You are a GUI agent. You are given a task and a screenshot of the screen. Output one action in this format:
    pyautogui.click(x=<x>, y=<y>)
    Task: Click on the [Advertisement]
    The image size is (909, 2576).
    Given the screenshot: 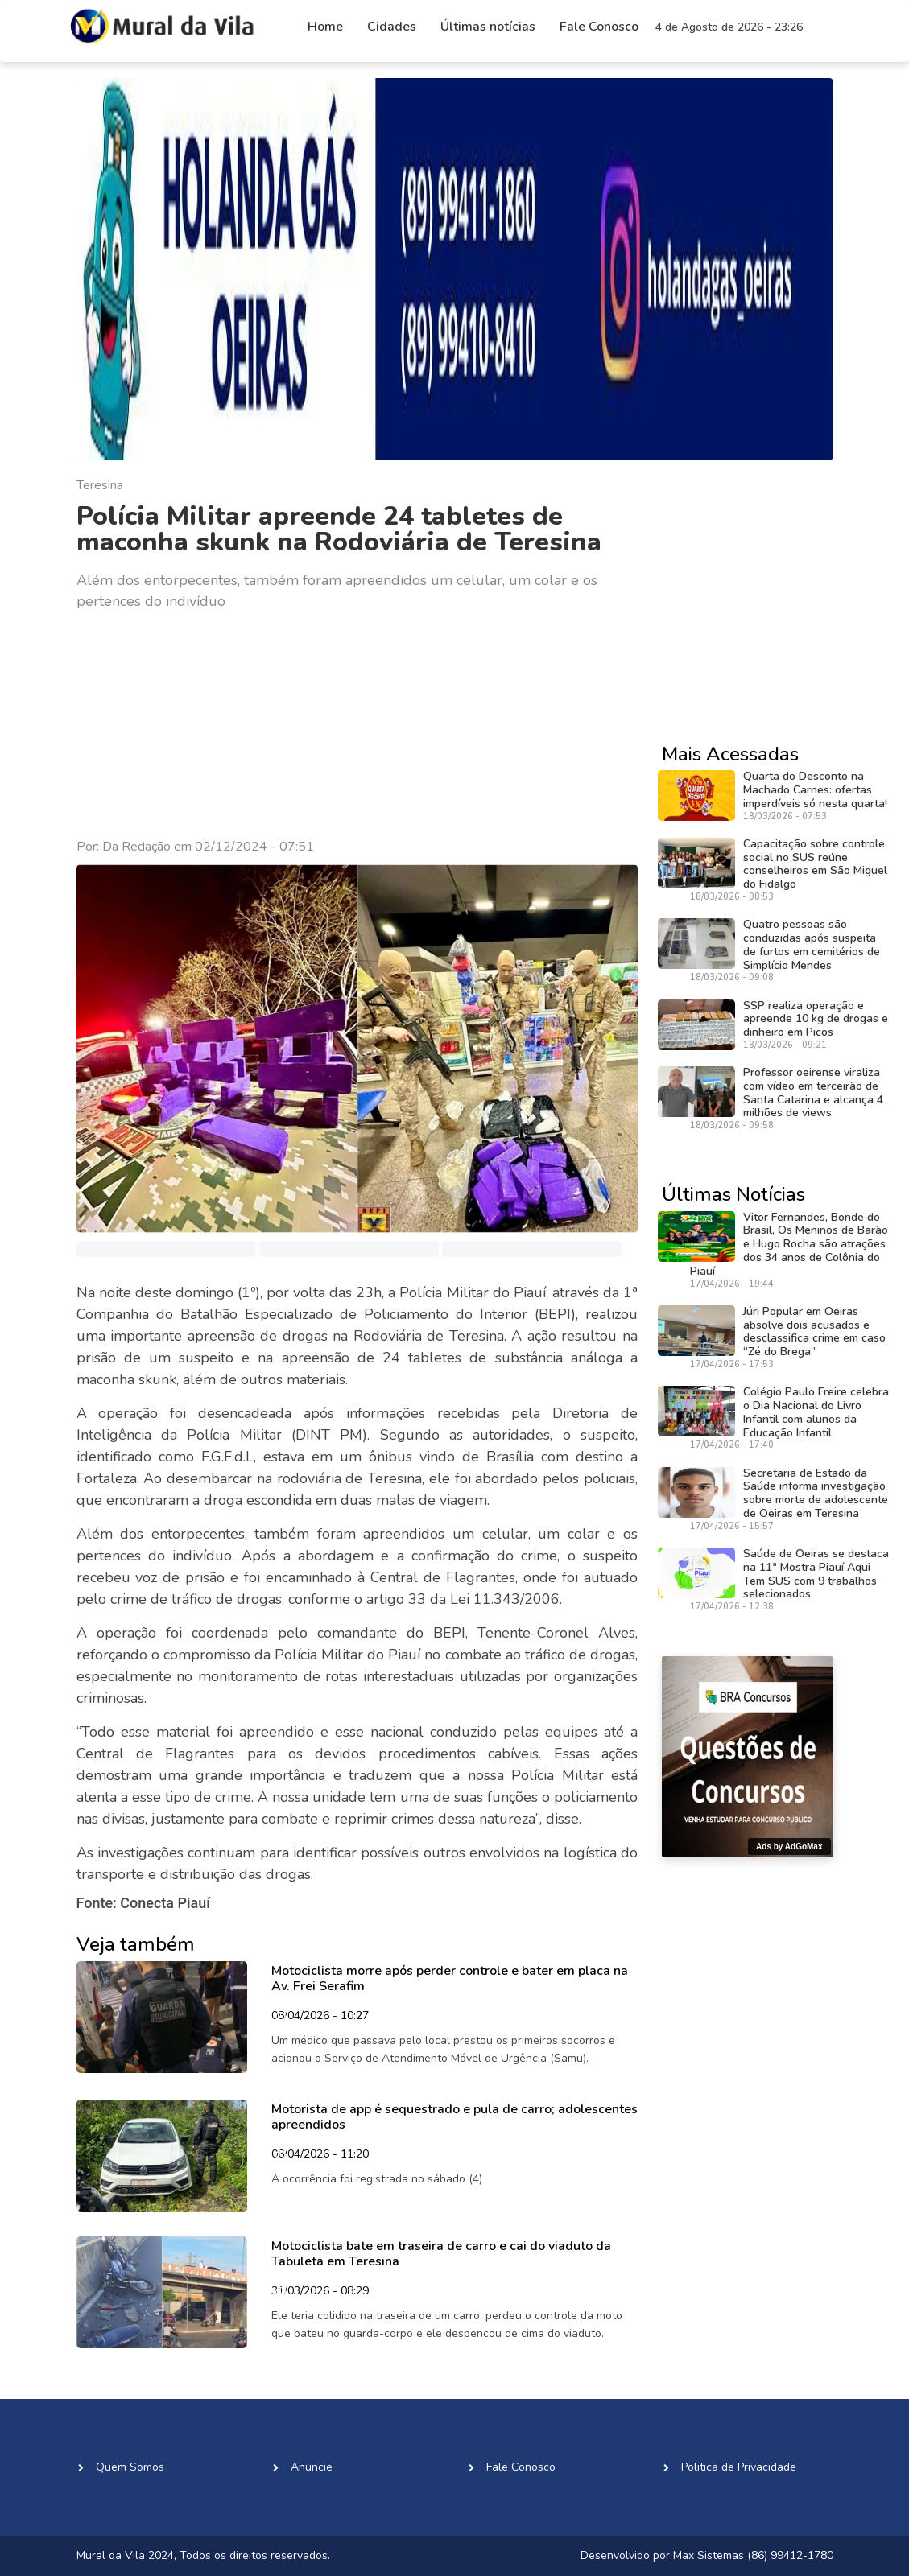 What is the action you would take?
    pyautogui.click(x=357, y=725)
    